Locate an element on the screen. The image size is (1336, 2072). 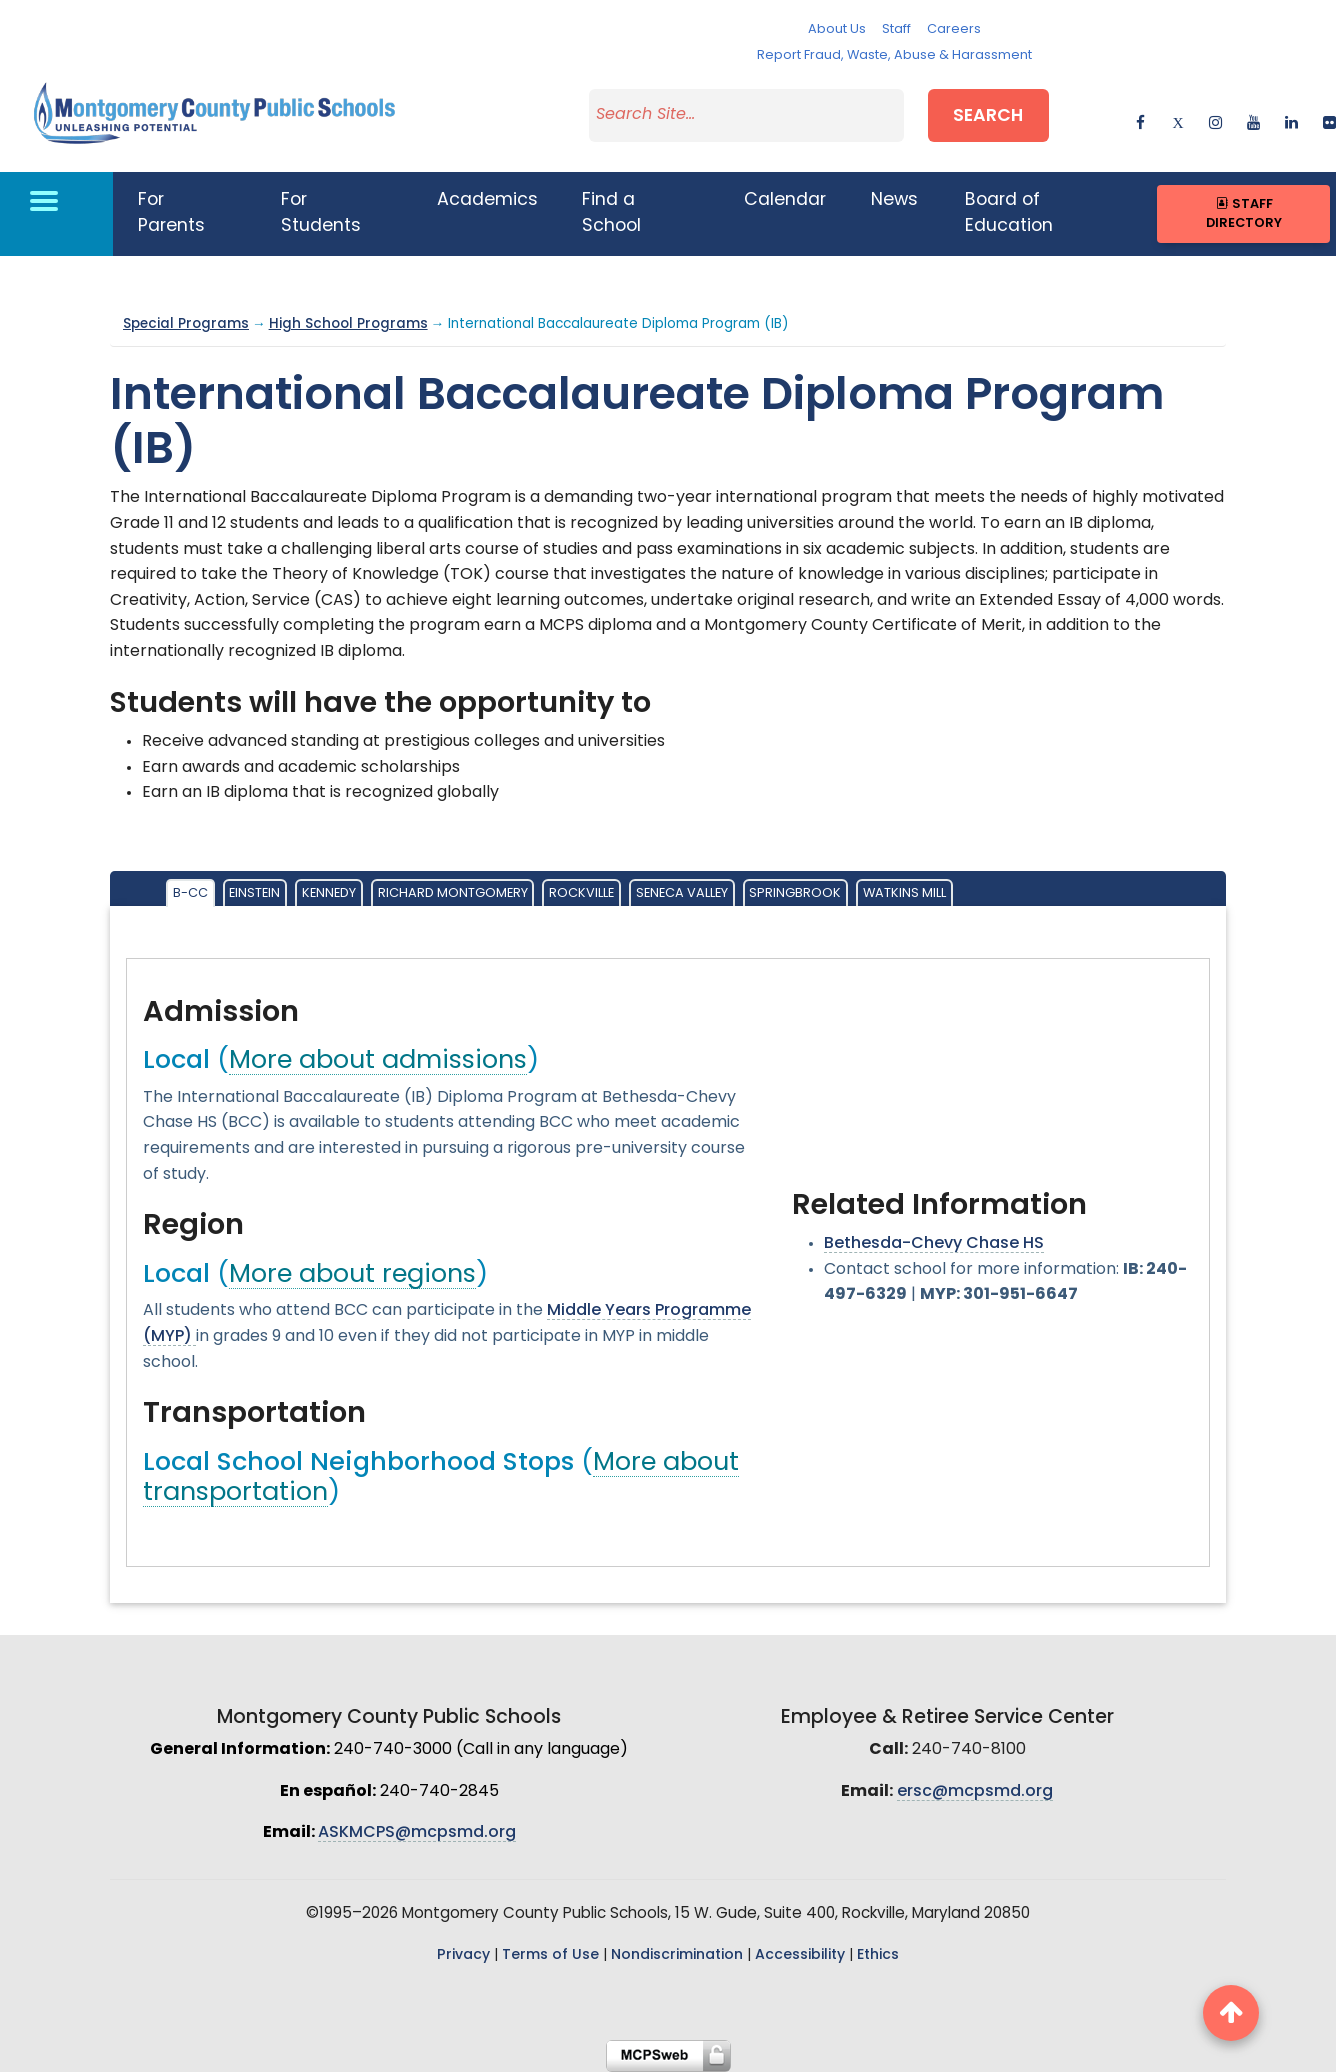
Rockville [tab] is located at coordinates (581, 893).